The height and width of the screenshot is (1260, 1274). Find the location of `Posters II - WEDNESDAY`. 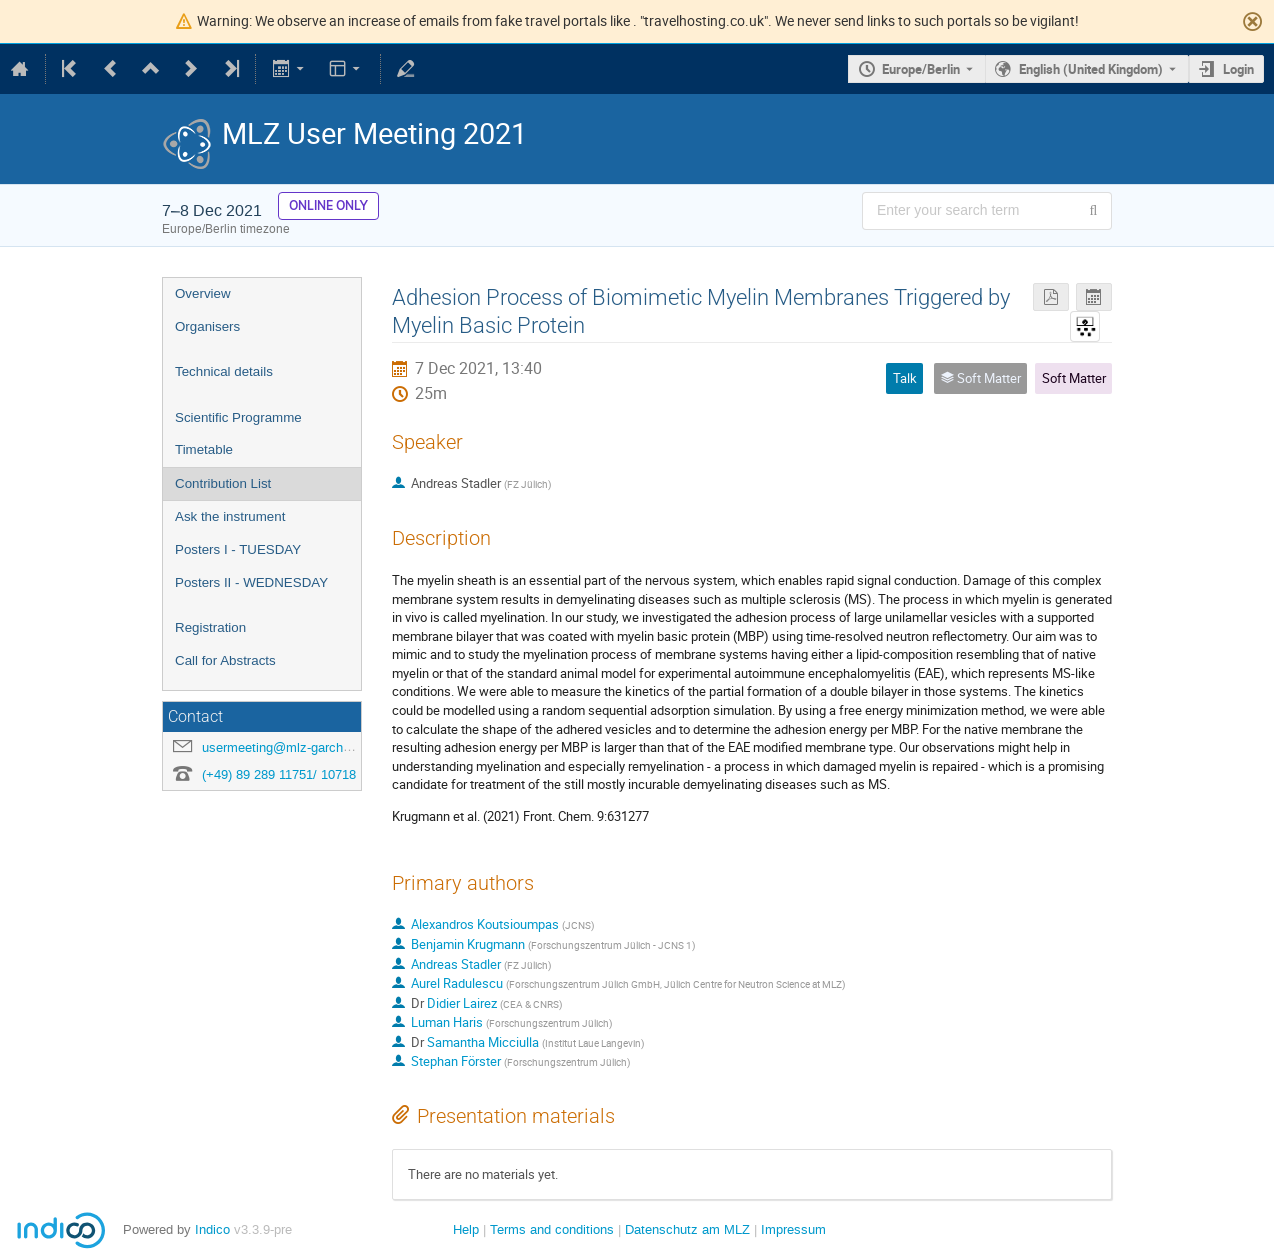

Posters II - WEDNESDAY is located at coordinates (251, 582).